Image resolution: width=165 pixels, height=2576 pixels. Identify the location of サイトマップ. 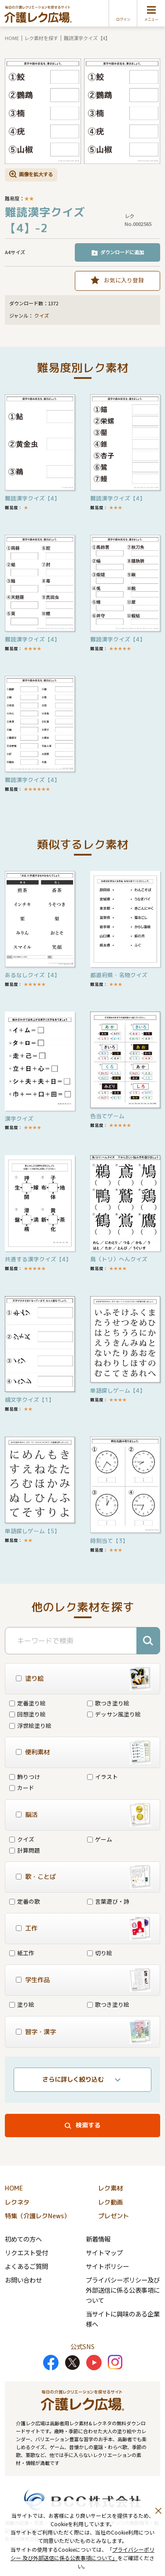
(104, 2252).